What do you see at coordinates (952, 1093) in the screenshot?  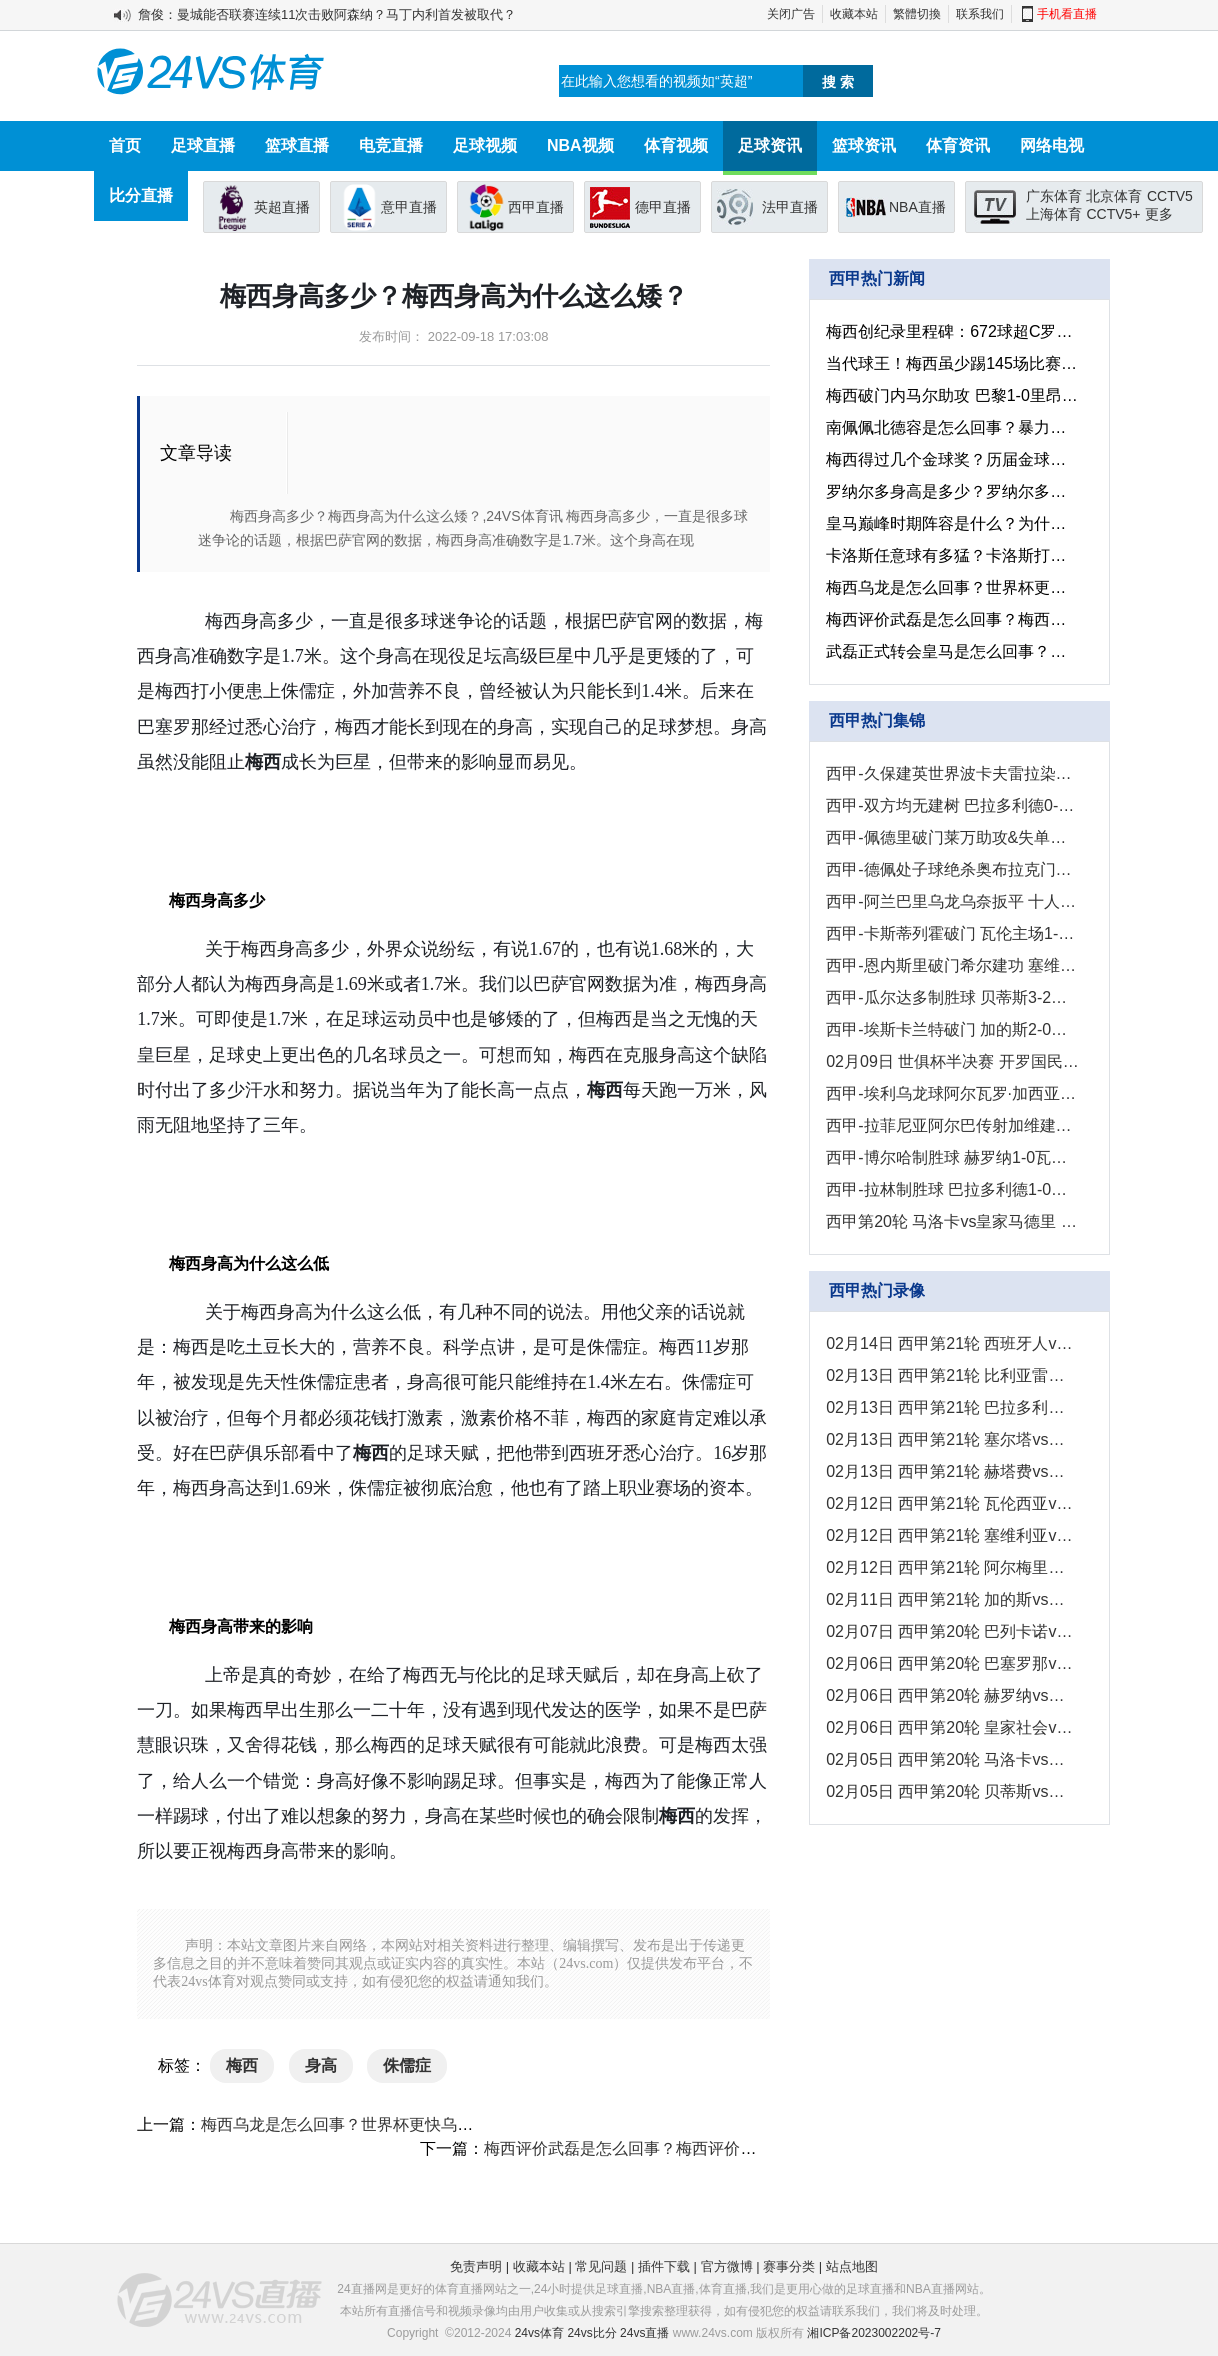 I see `西甲-埃利乌龙球阿尔瓦罗·加西亚破门 巴列卡诺2-0阿尔梅里亚` at bounding box center [952, 1093].